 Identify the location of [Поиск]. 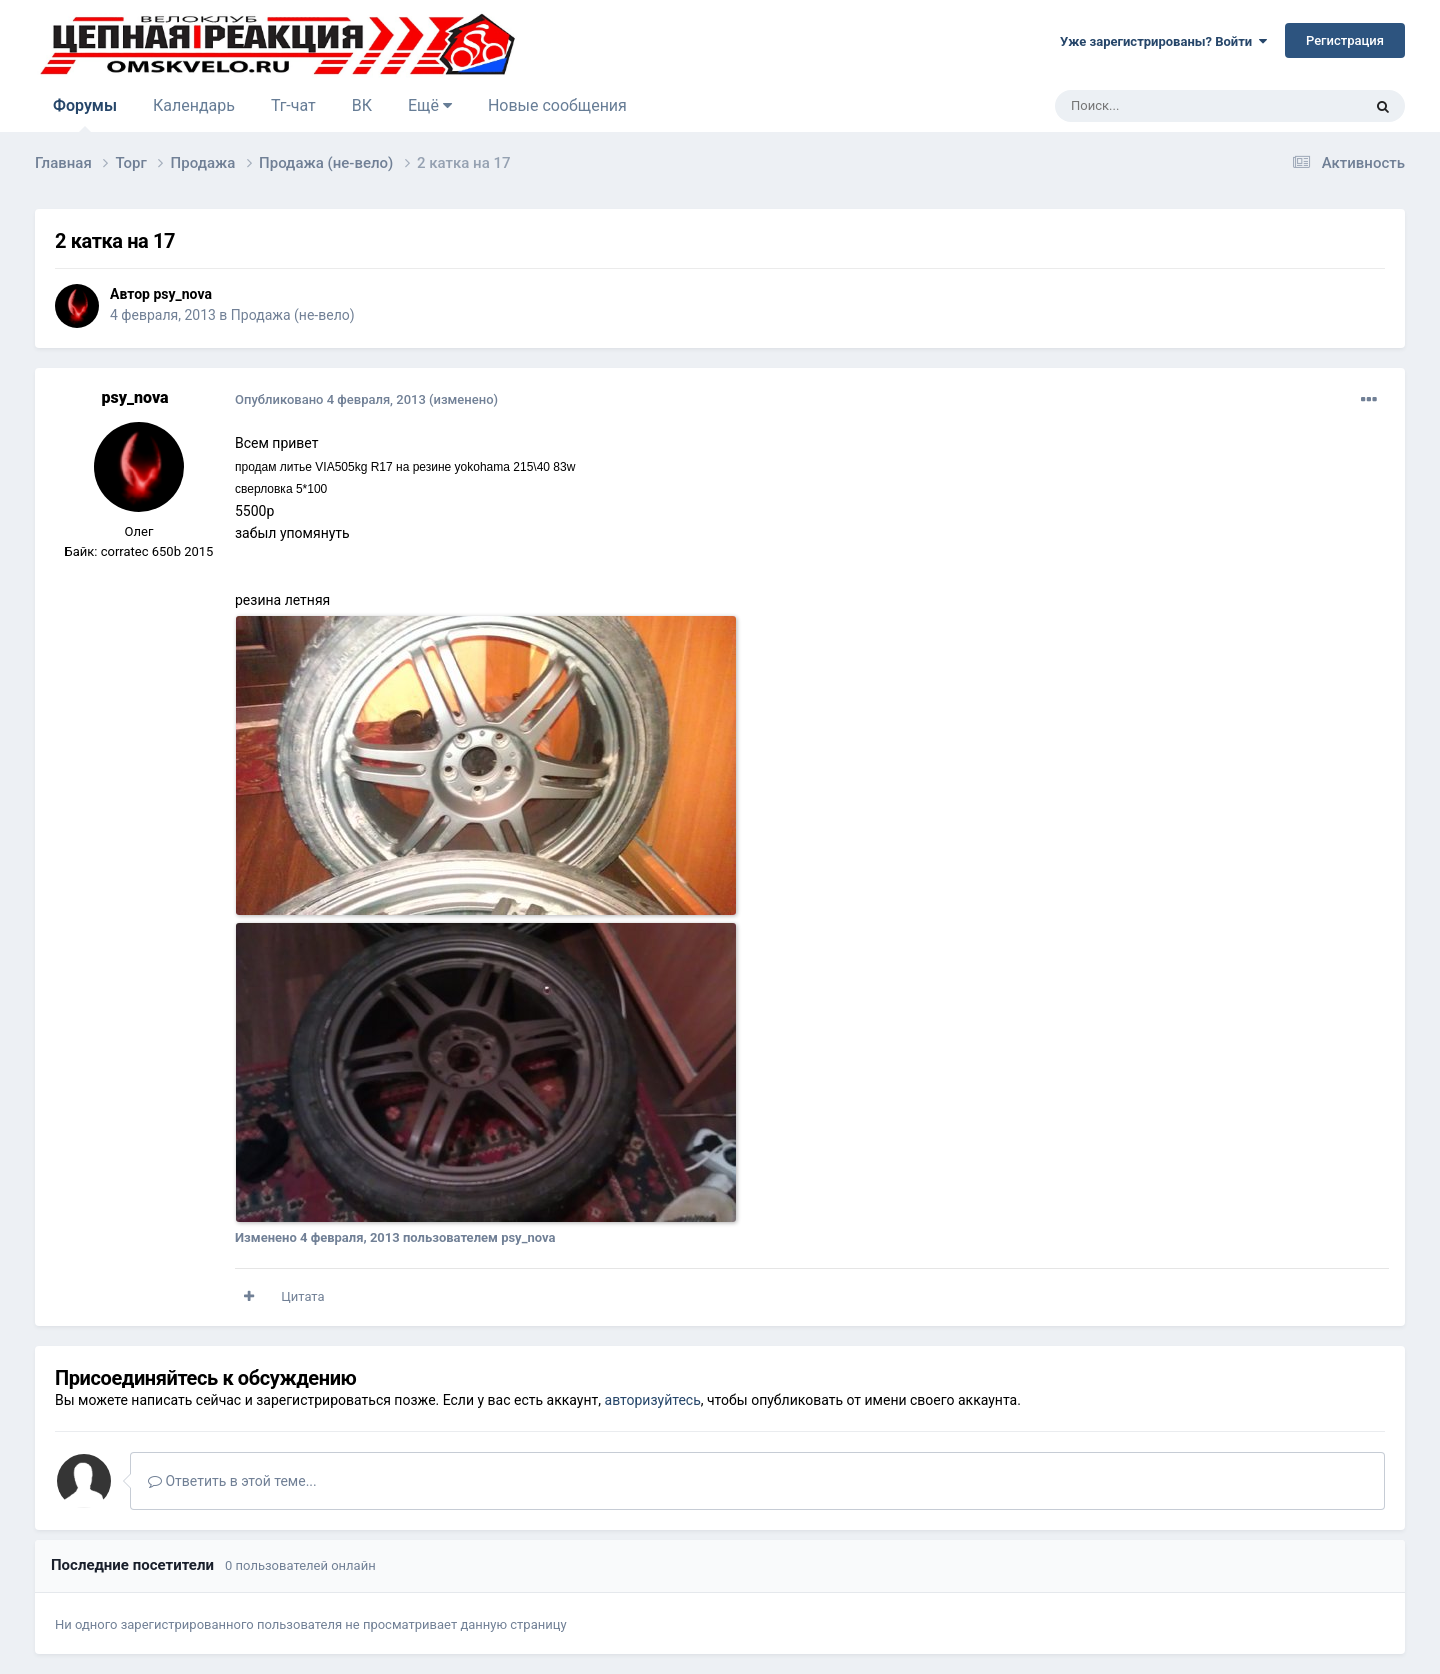
(1163, 106).